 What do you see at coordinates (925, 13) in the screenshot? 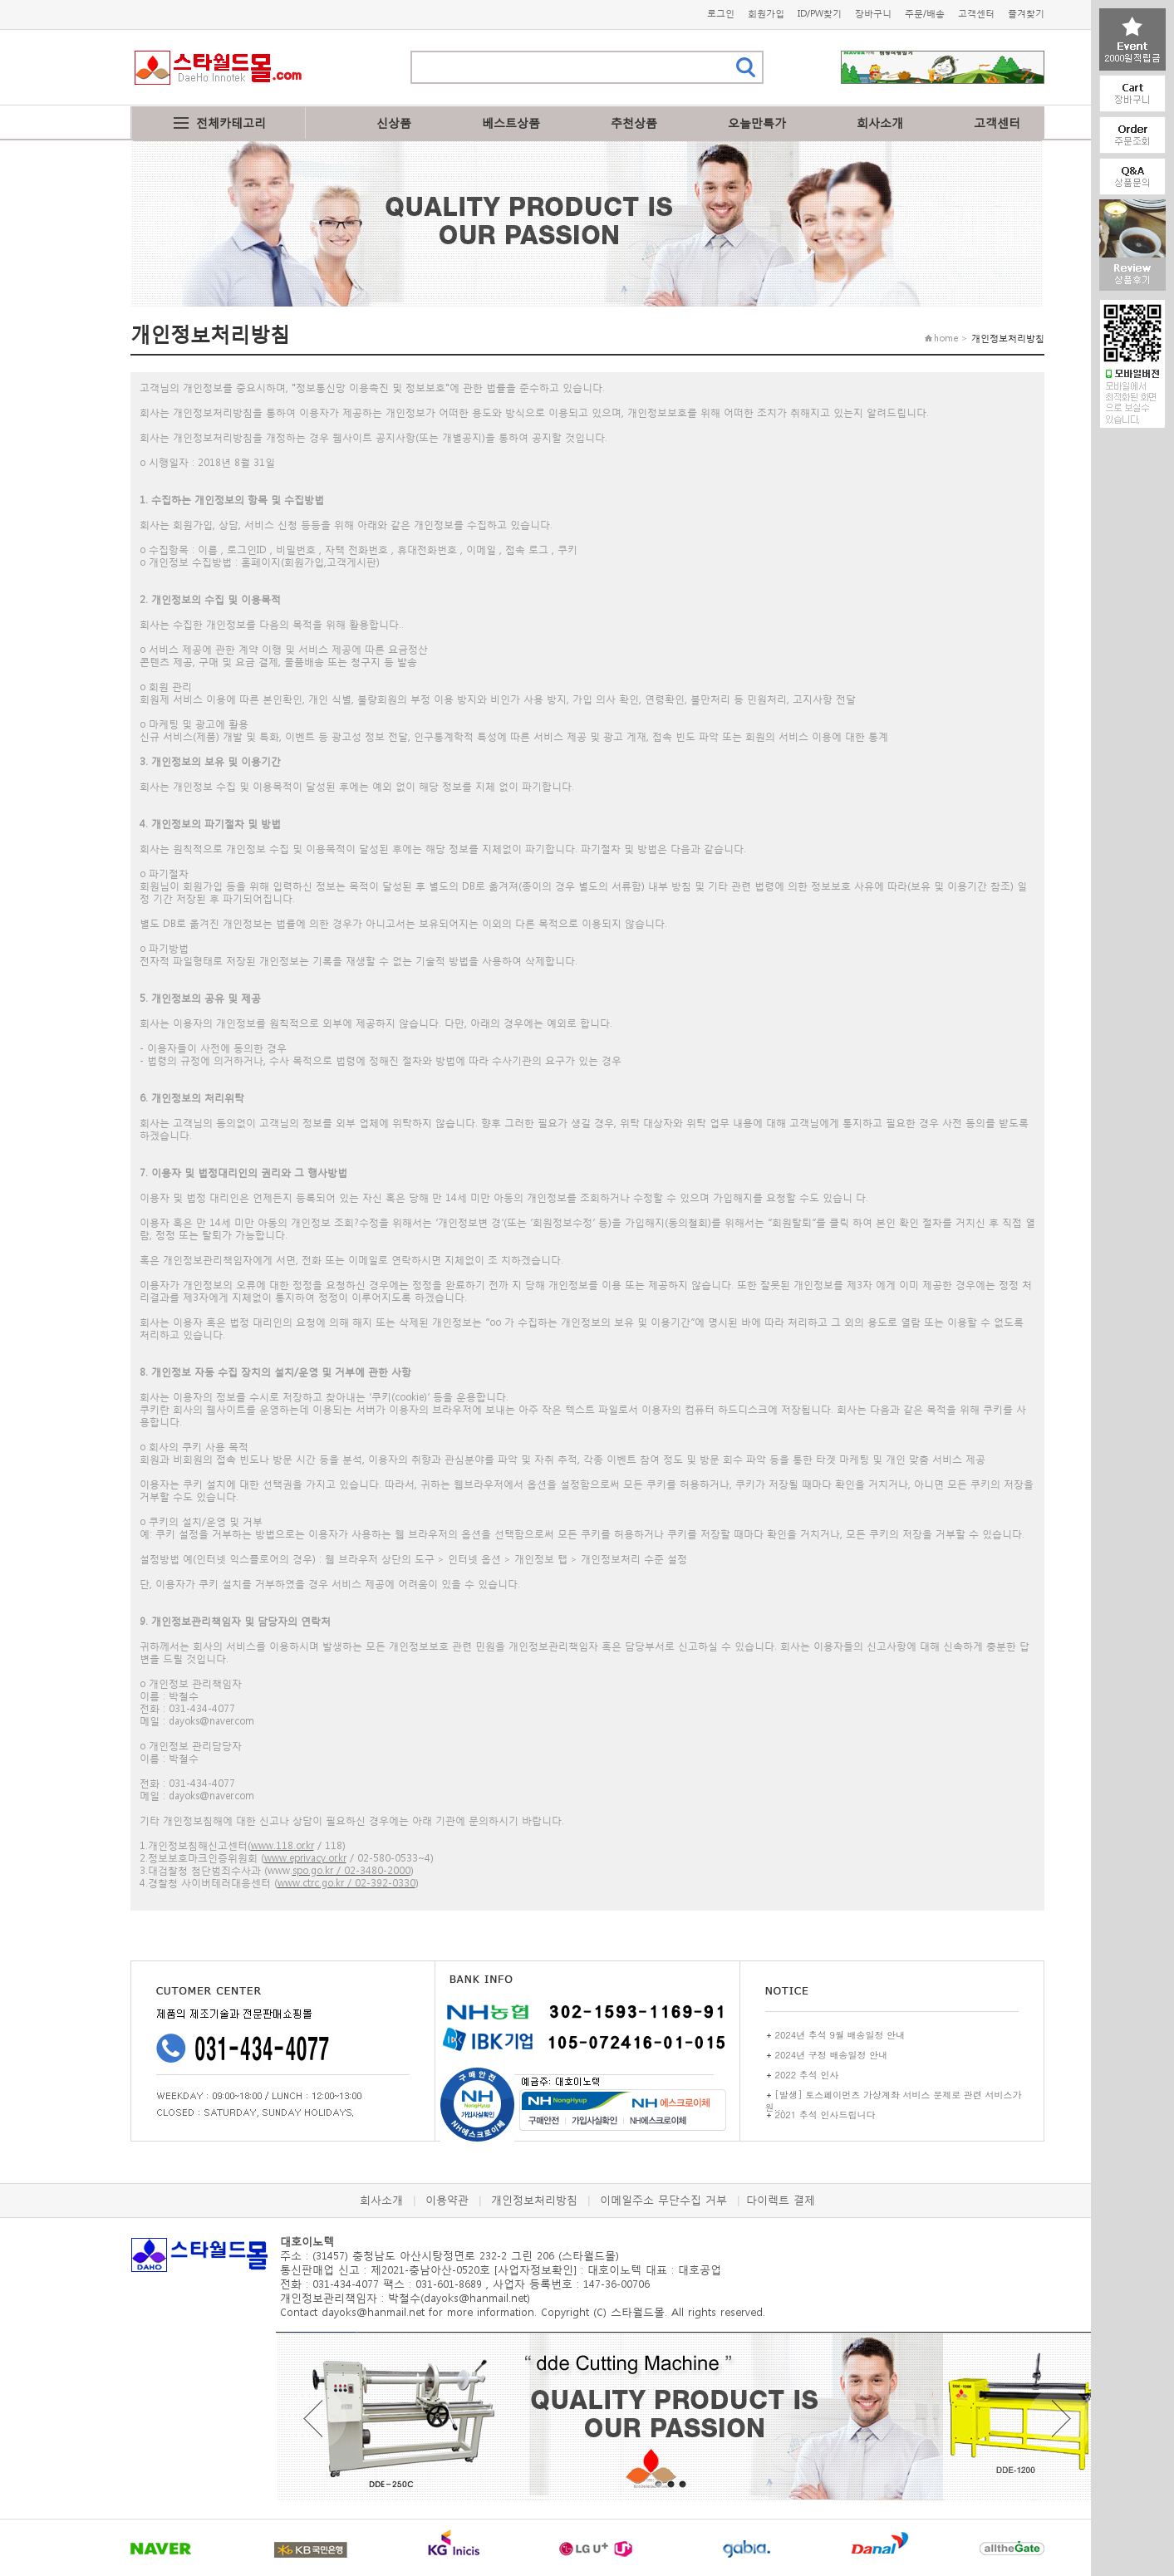
I see `주문/배송` at bounding box center [925, 13].